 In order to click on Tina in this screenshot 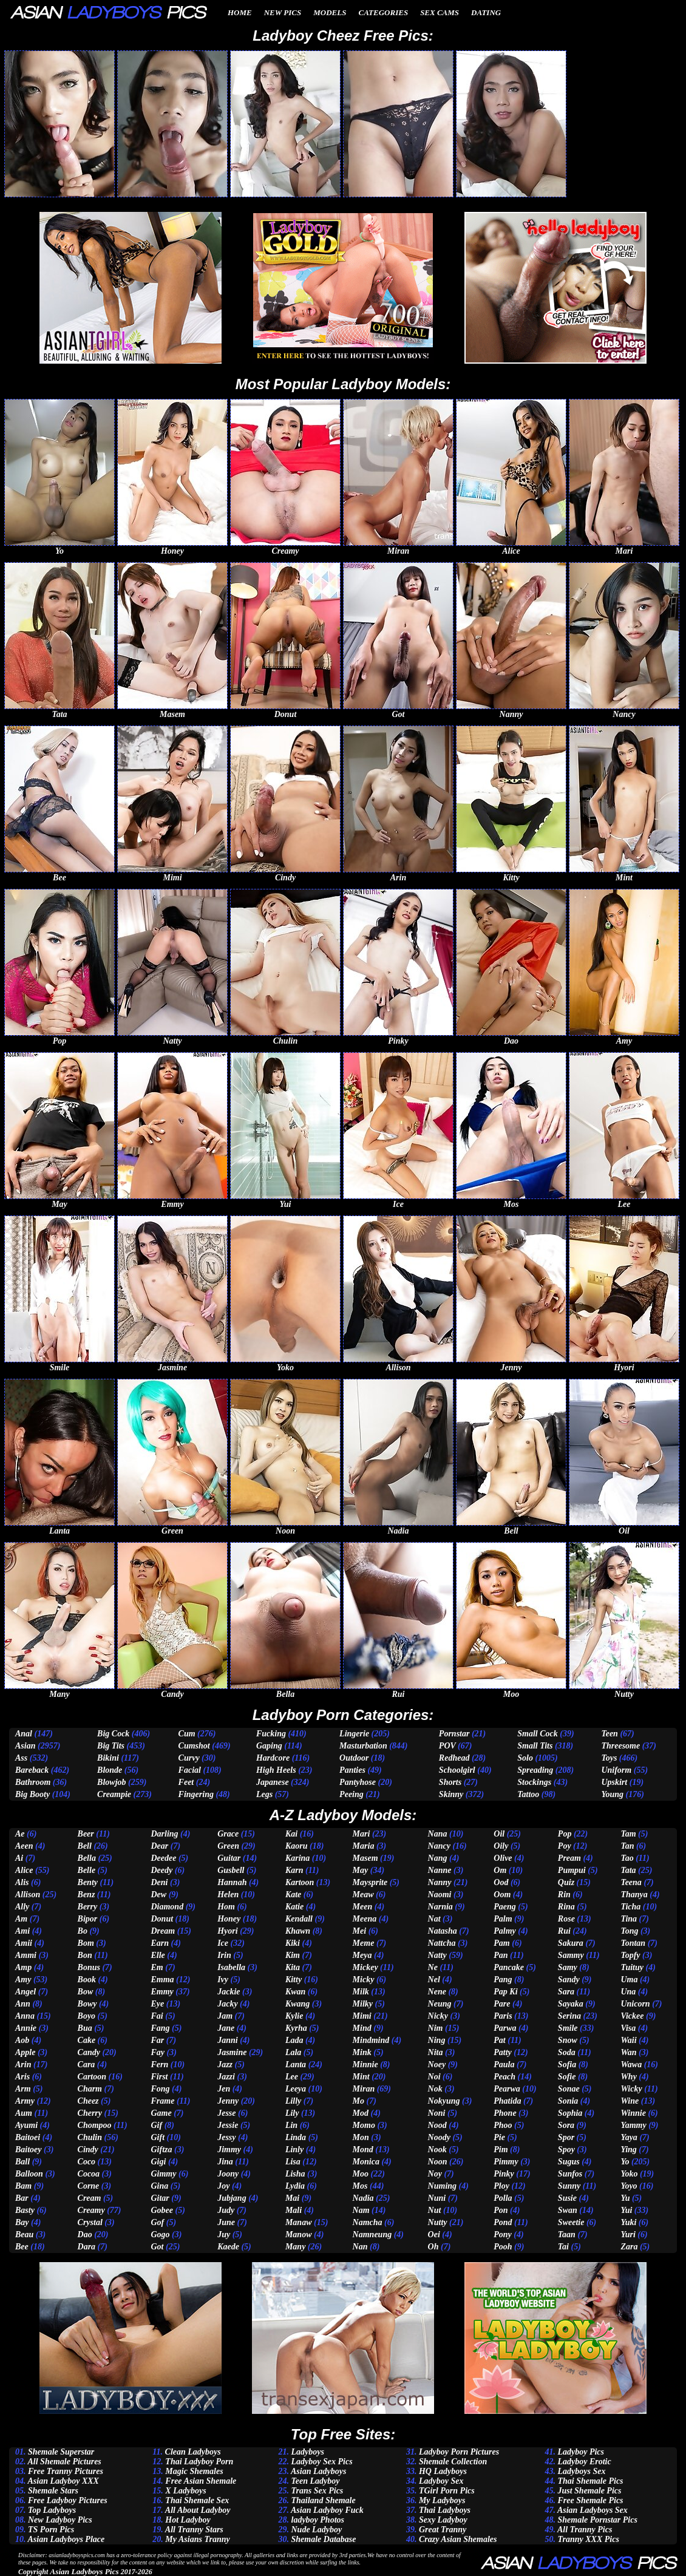, I will do `click(628, 1918)`.